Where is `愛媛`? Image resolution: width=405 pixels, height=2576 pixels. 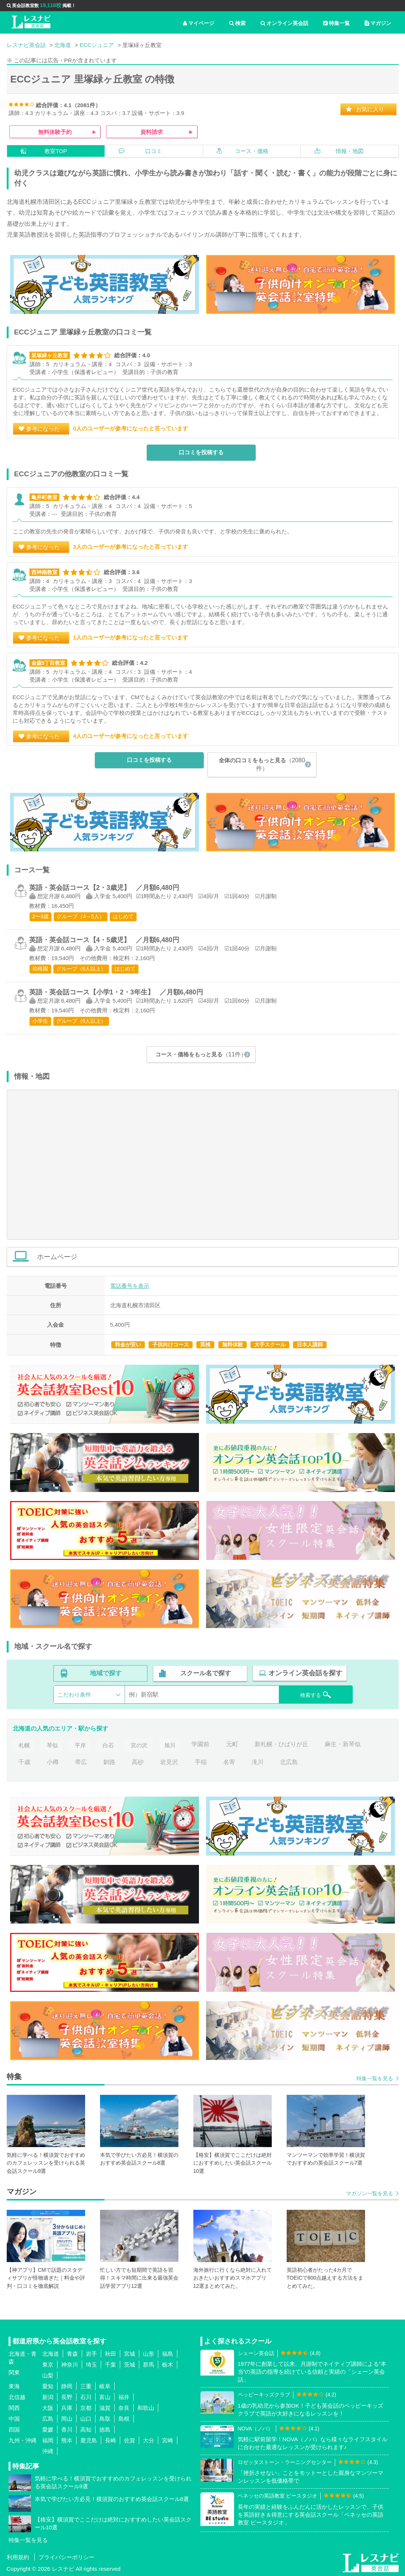
愛媛 is located at coordinates (47, 2429).